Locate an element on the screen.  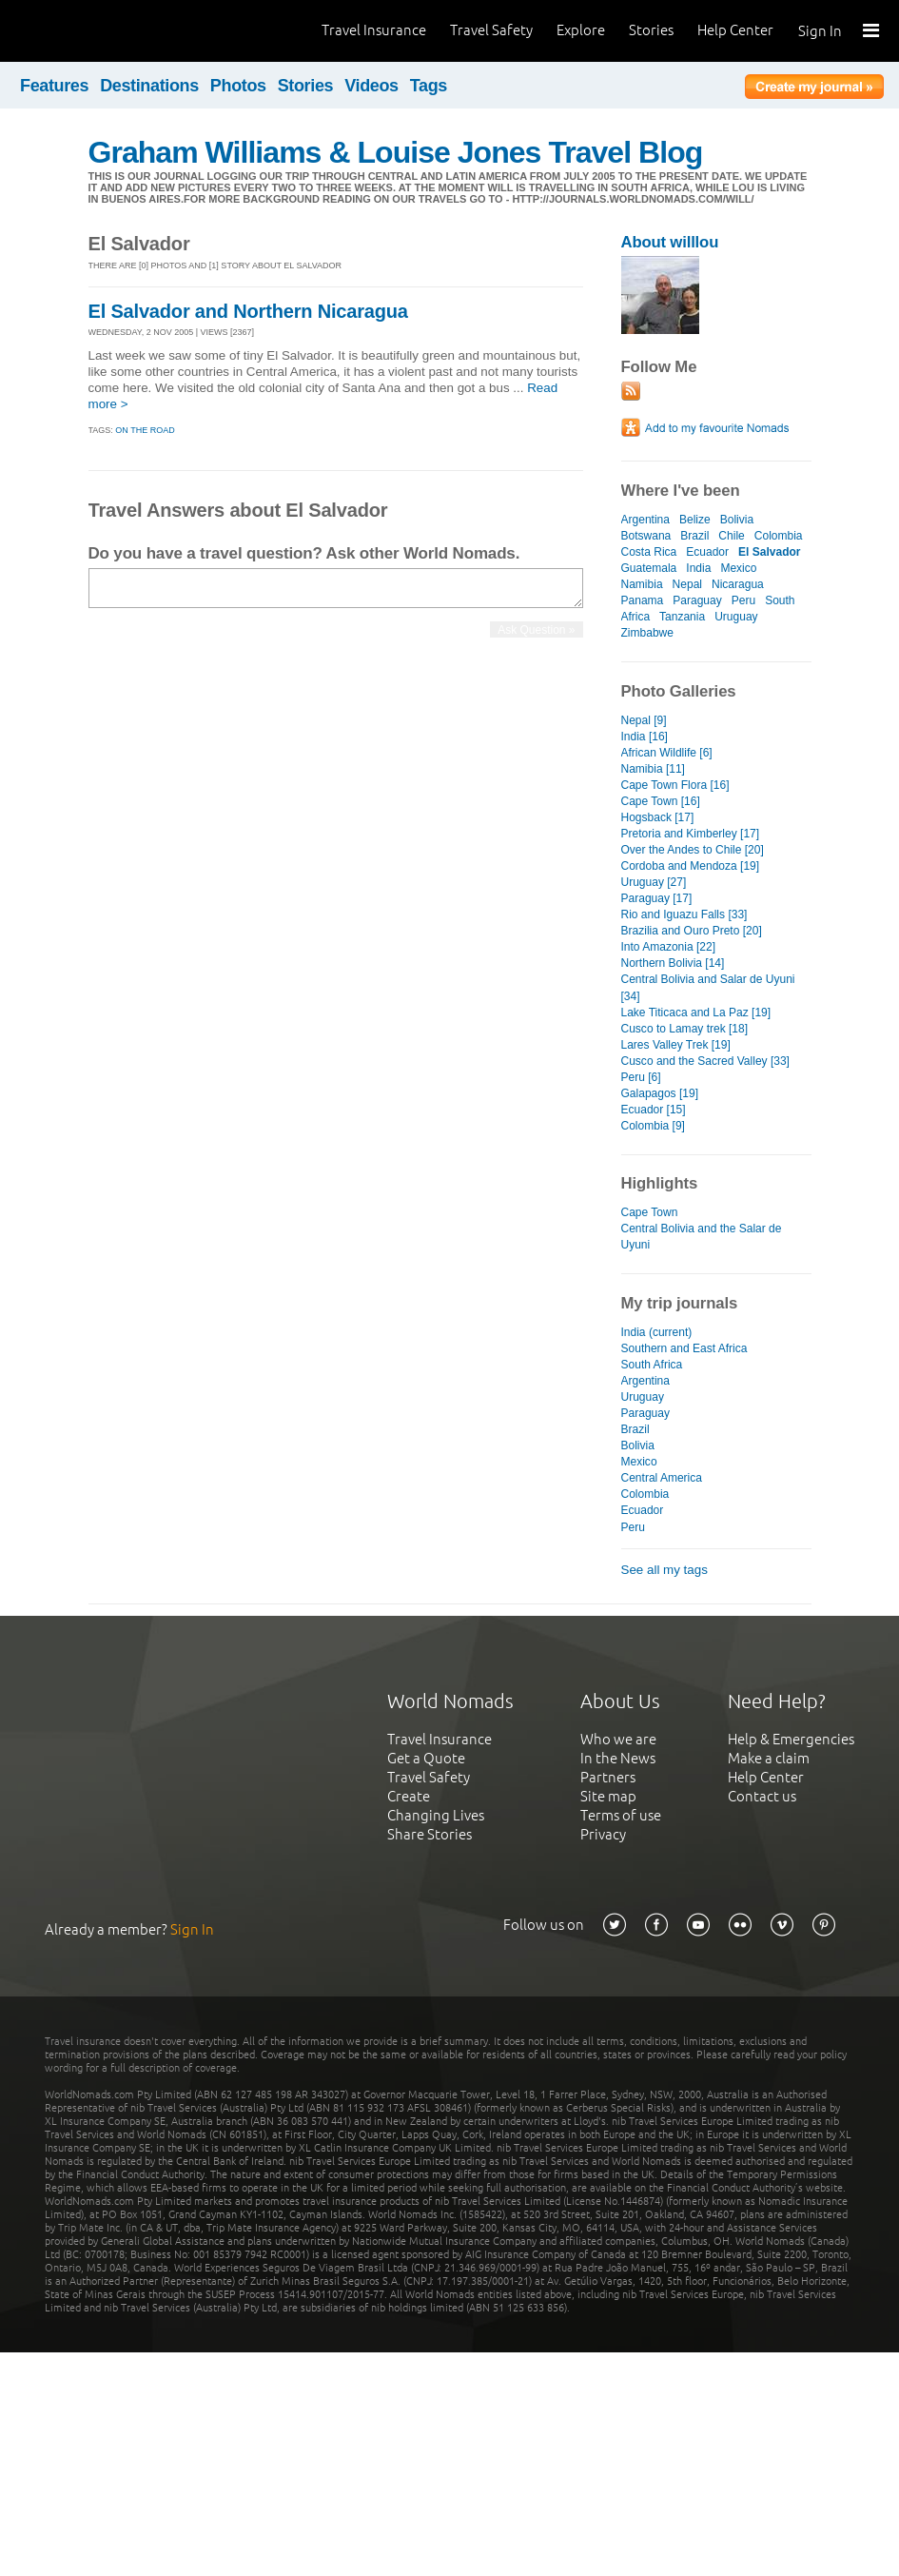
Colombia [9] is located at coordinates (653, 1125).